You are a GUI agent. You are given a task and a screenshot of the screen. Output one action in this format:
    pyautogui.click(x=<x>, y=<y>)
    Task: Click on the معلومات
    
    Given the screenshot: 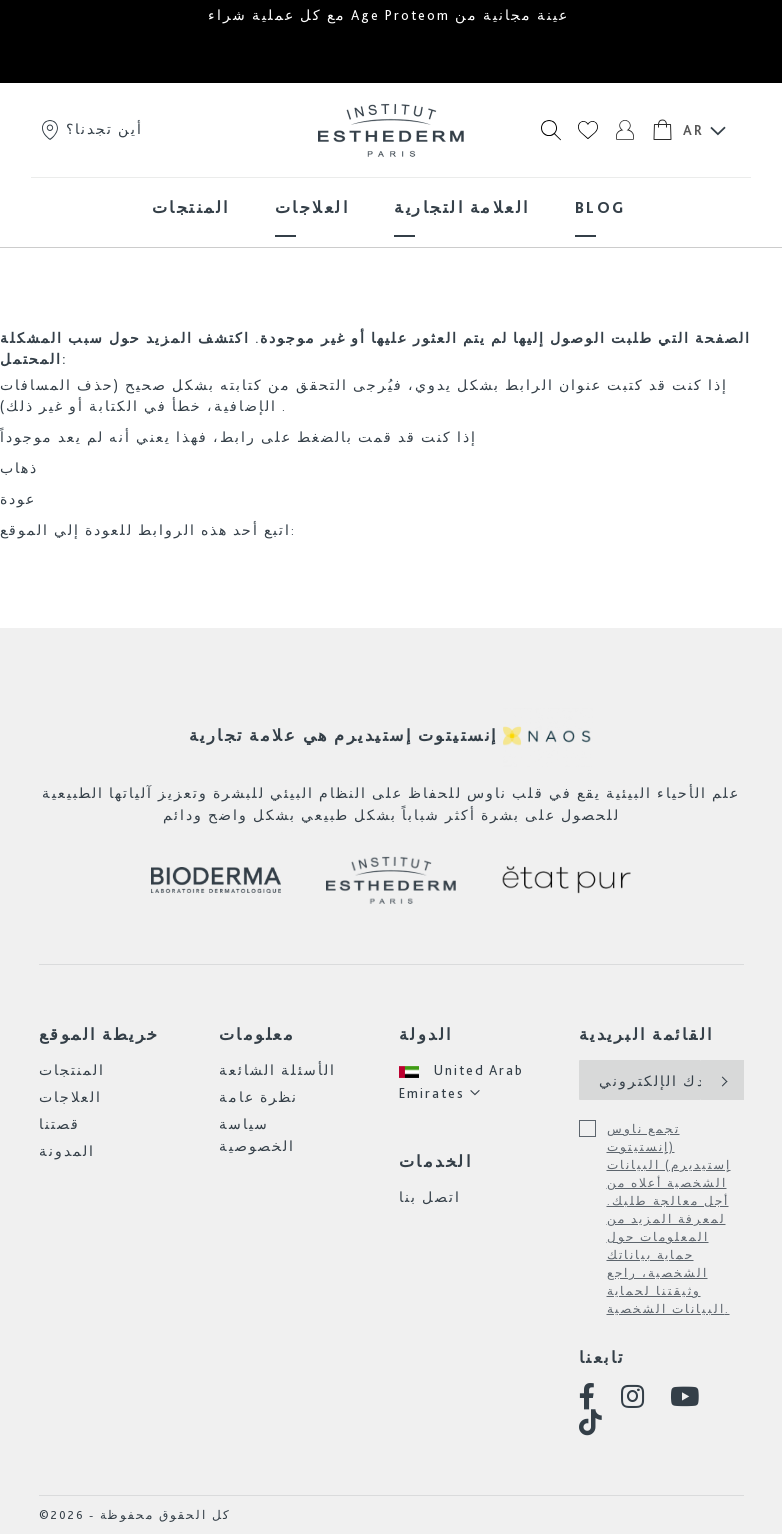 What is the action you would take?
    pyautogui.click(x=257, y=1034)
    